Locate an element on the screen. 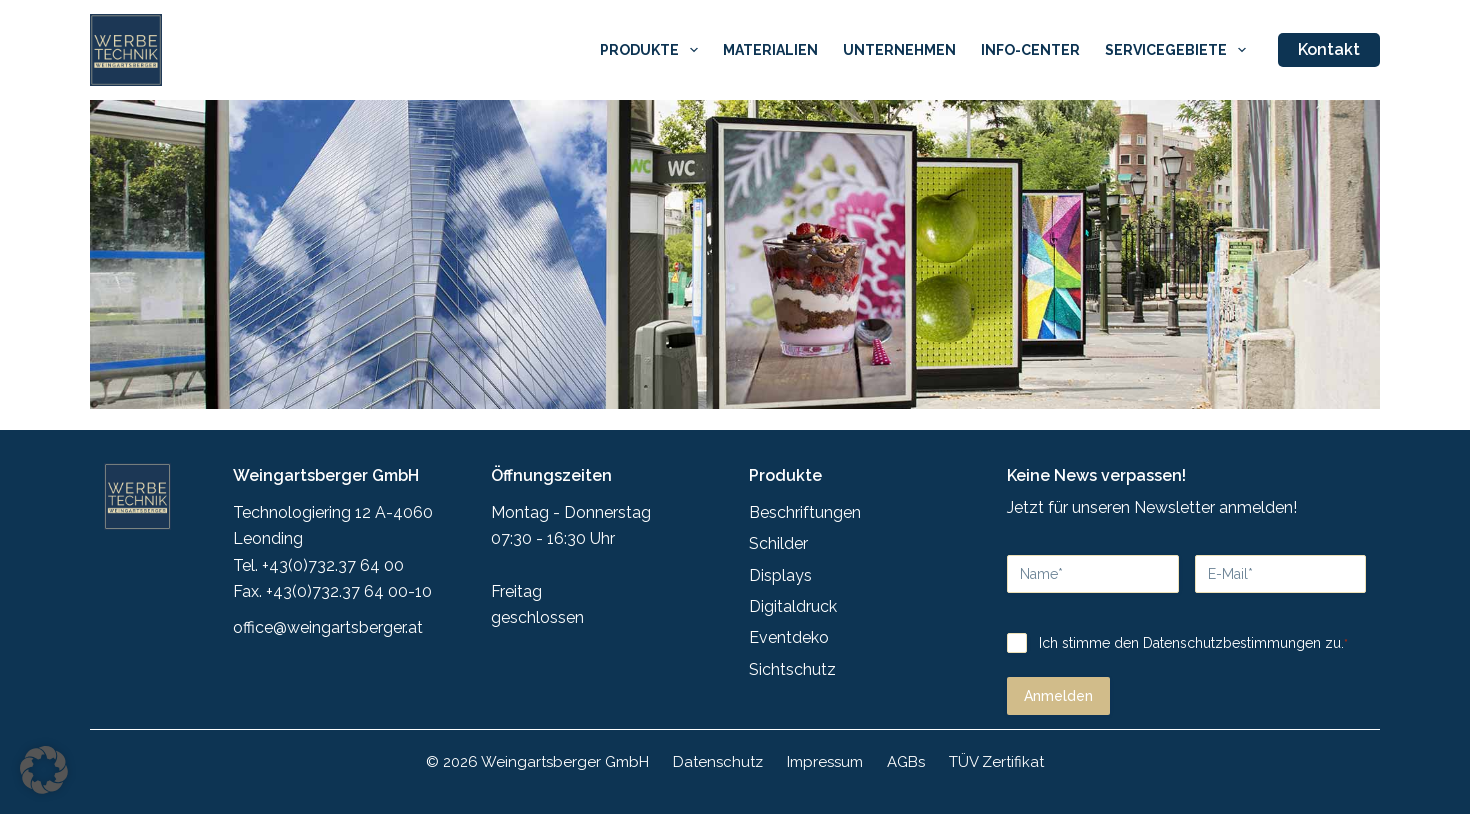 This screenshot has width=1470, height=814. Materialien is located at coordinates (770, 50).